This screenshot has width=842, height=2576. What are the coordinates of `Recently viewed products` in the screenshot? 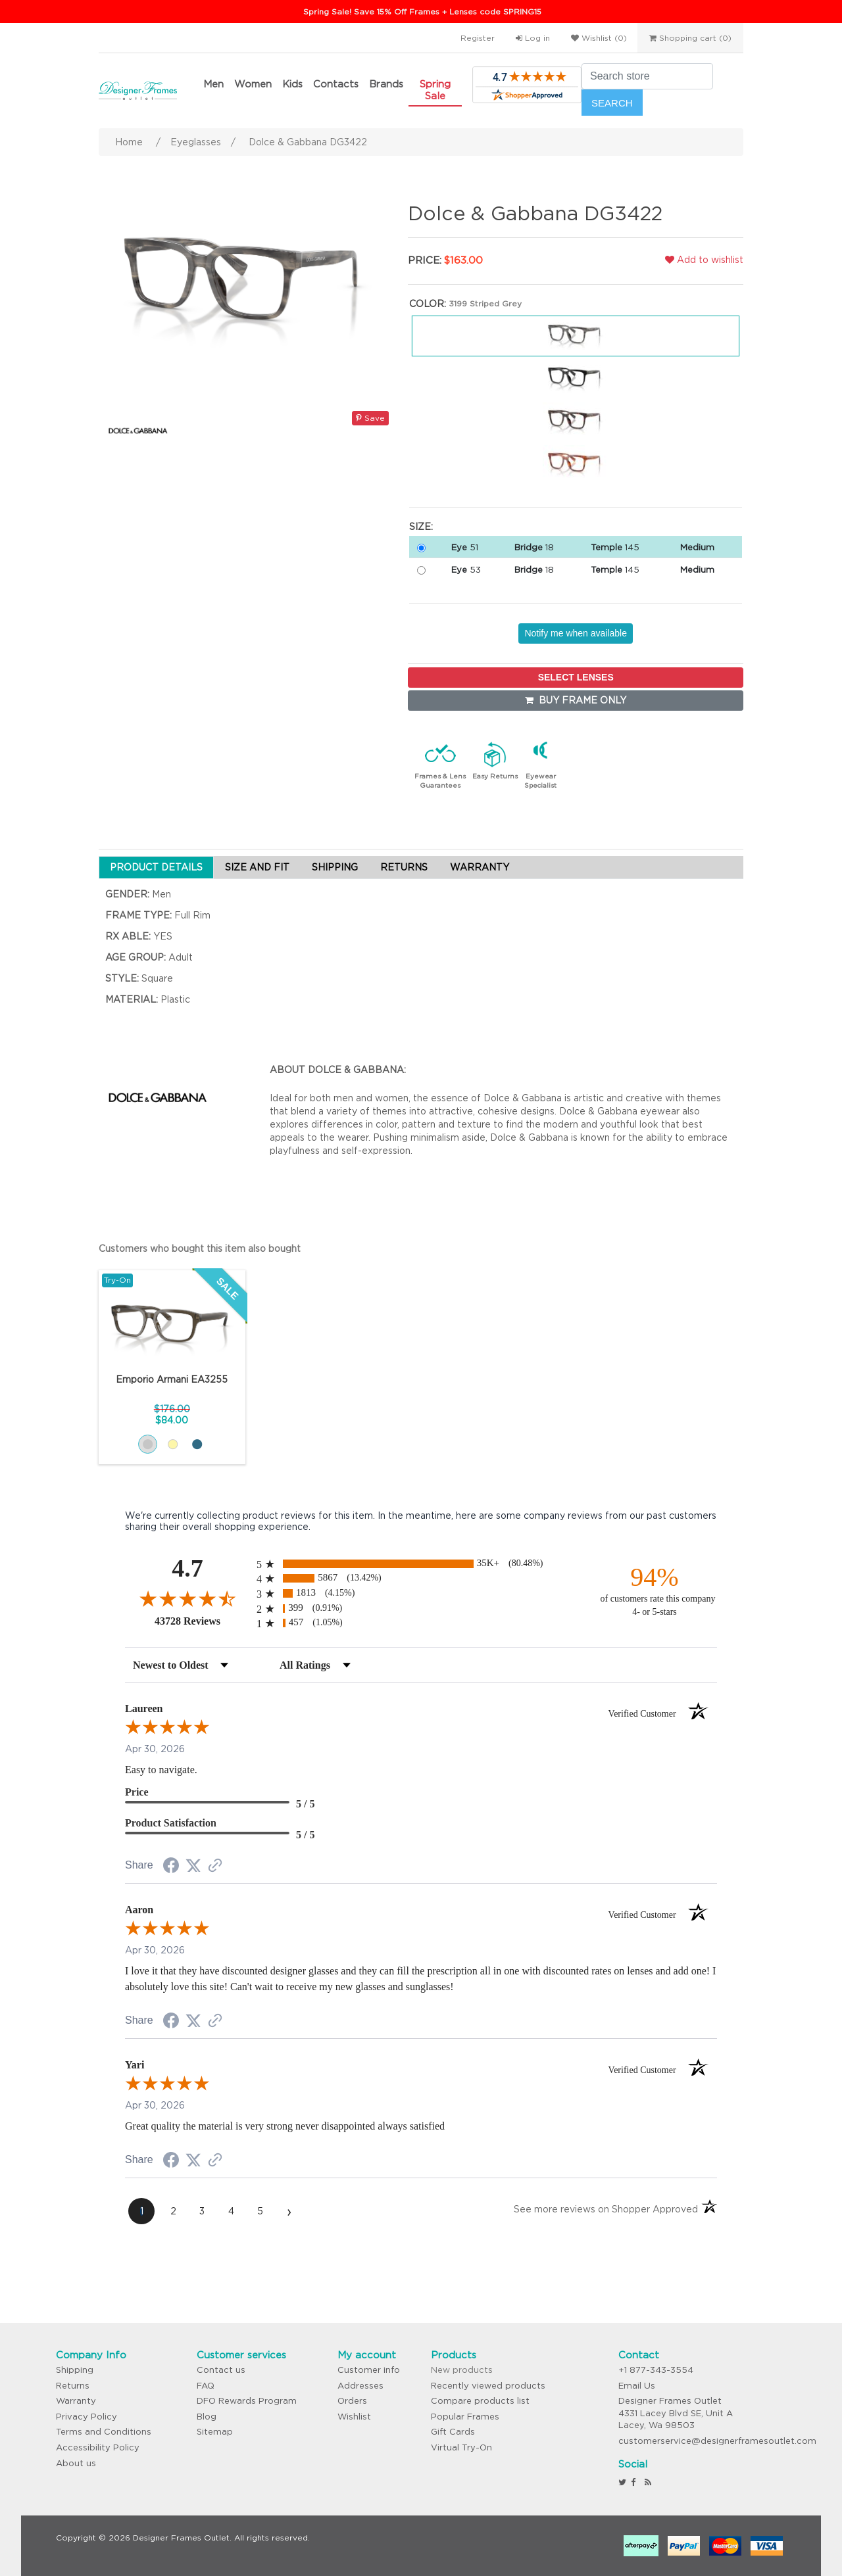 It's located at (488, 2386).